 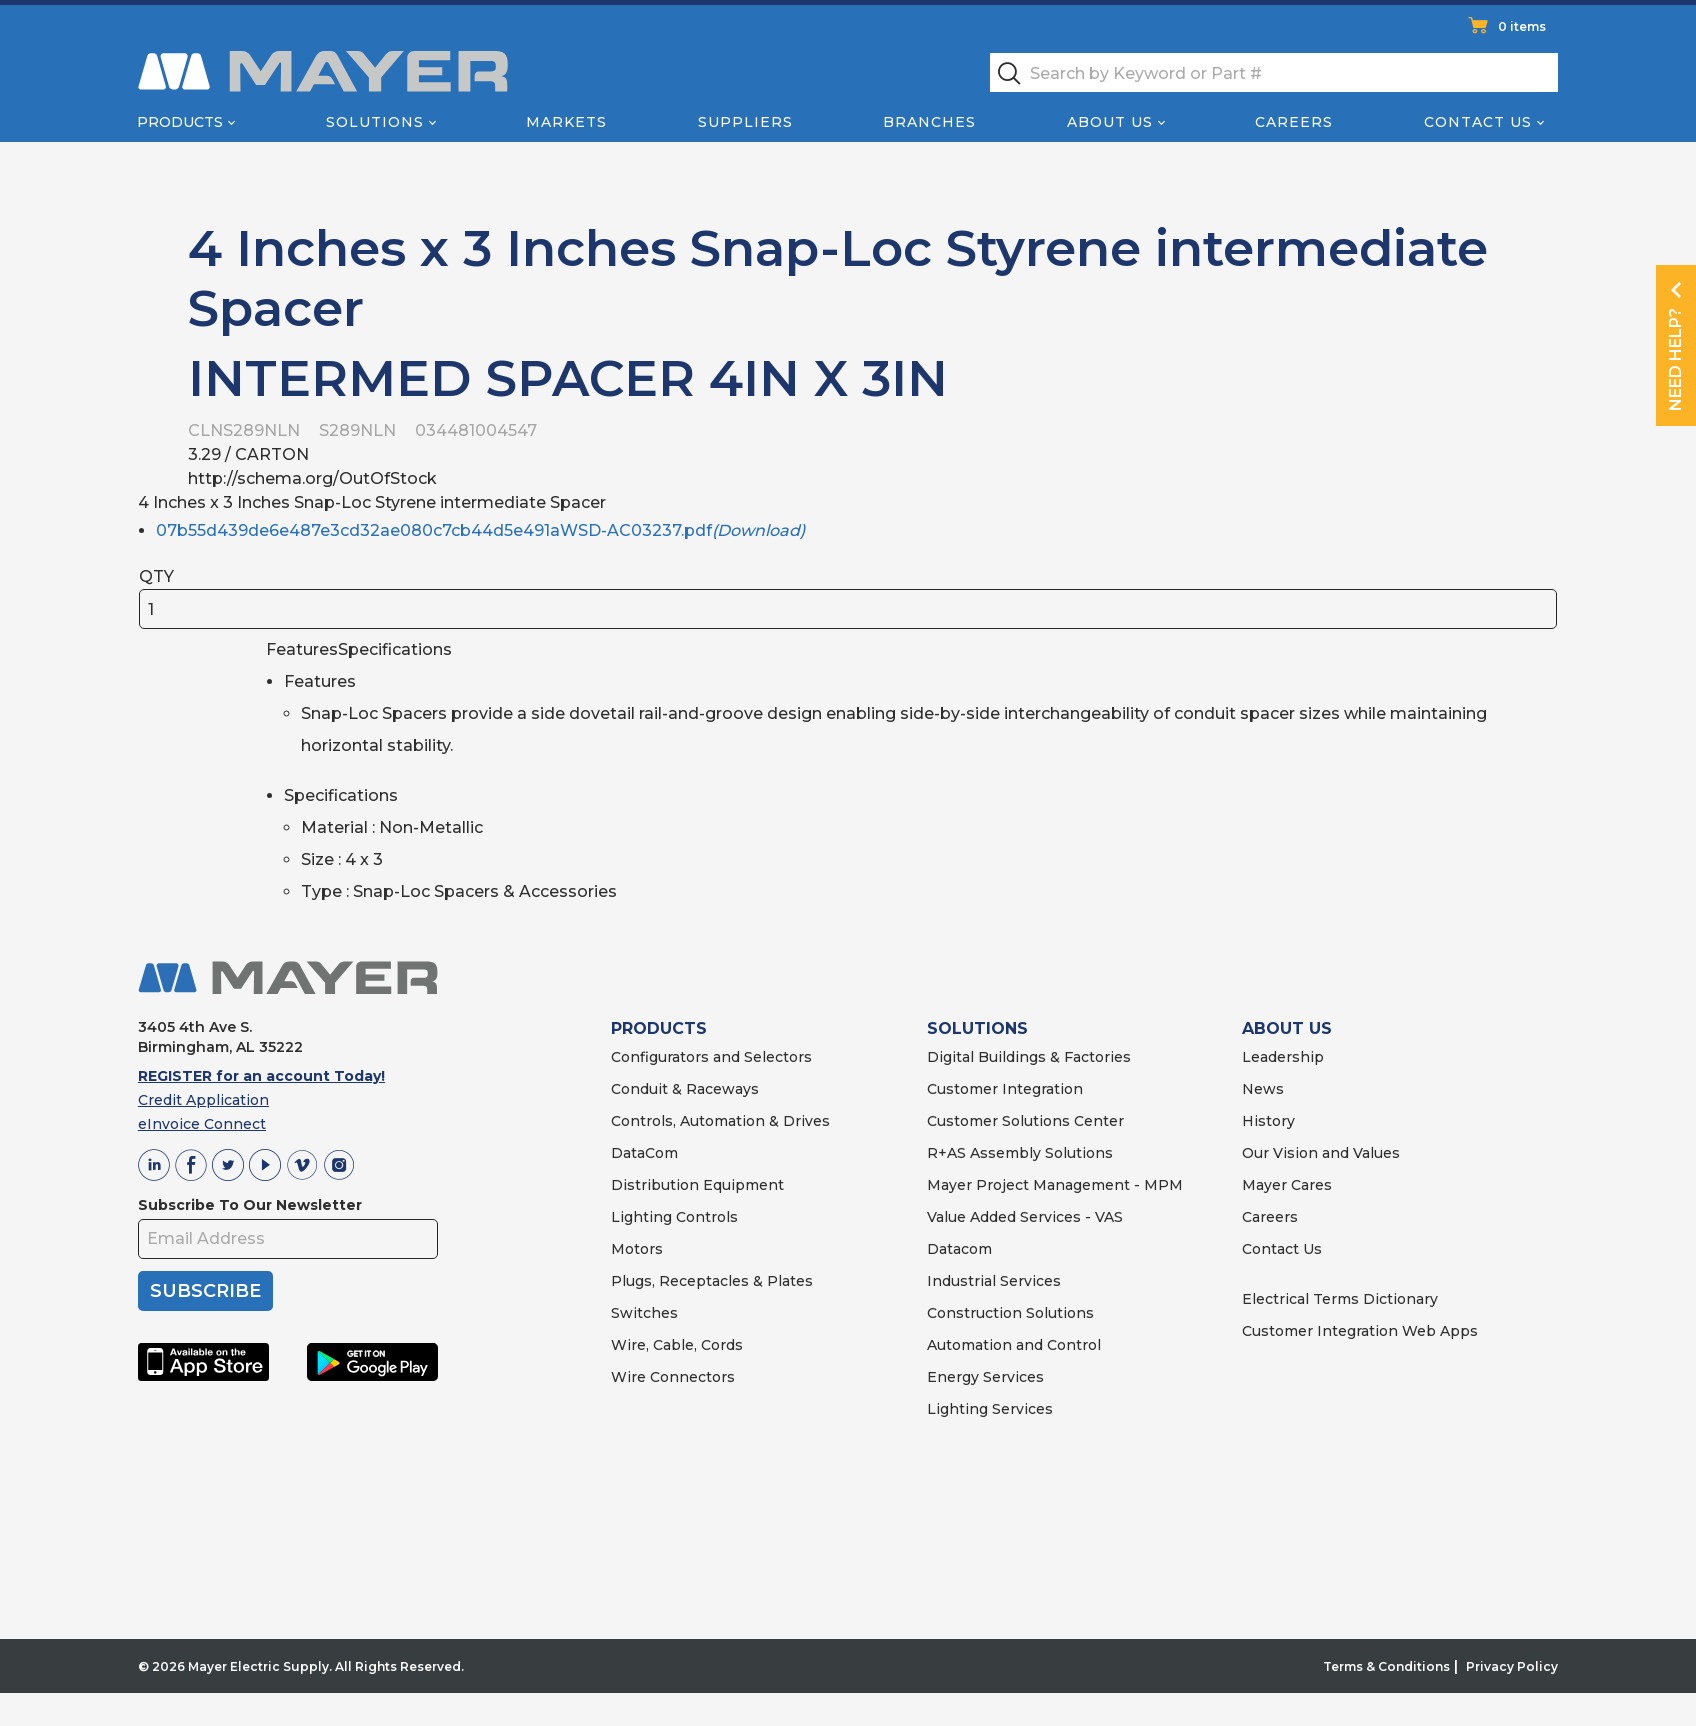 What do you see at coordinates (644, 1153) in the screenshot?
I see `DataCom` at bounding box center [644, 1153].